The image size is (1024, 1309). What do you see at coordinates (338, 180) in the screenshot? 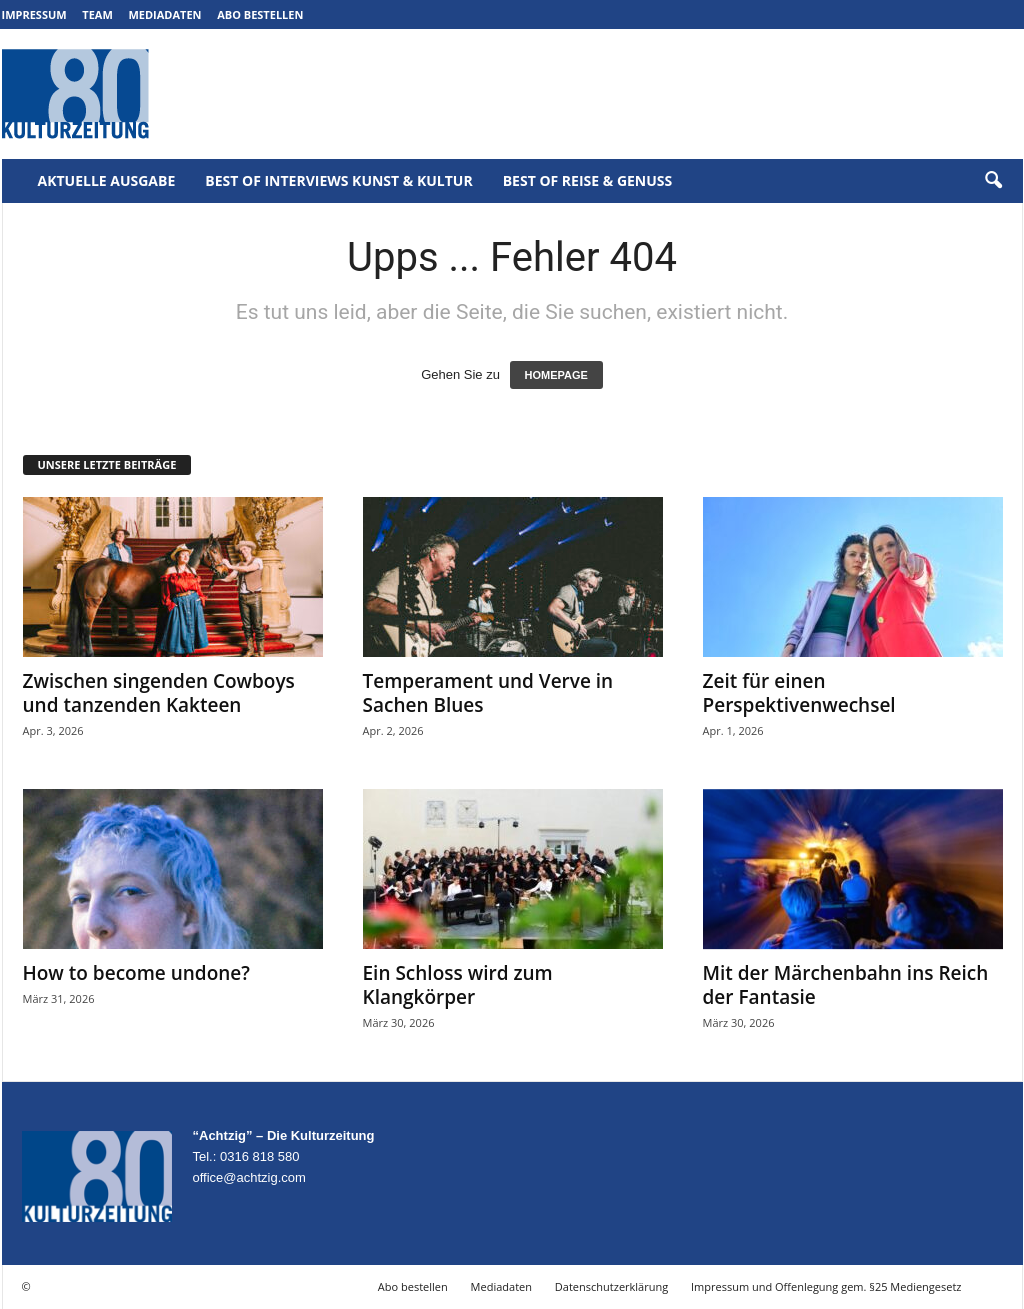
I see `Best of Interviews Kunst & Kultur` at bounding box center [338, 180].